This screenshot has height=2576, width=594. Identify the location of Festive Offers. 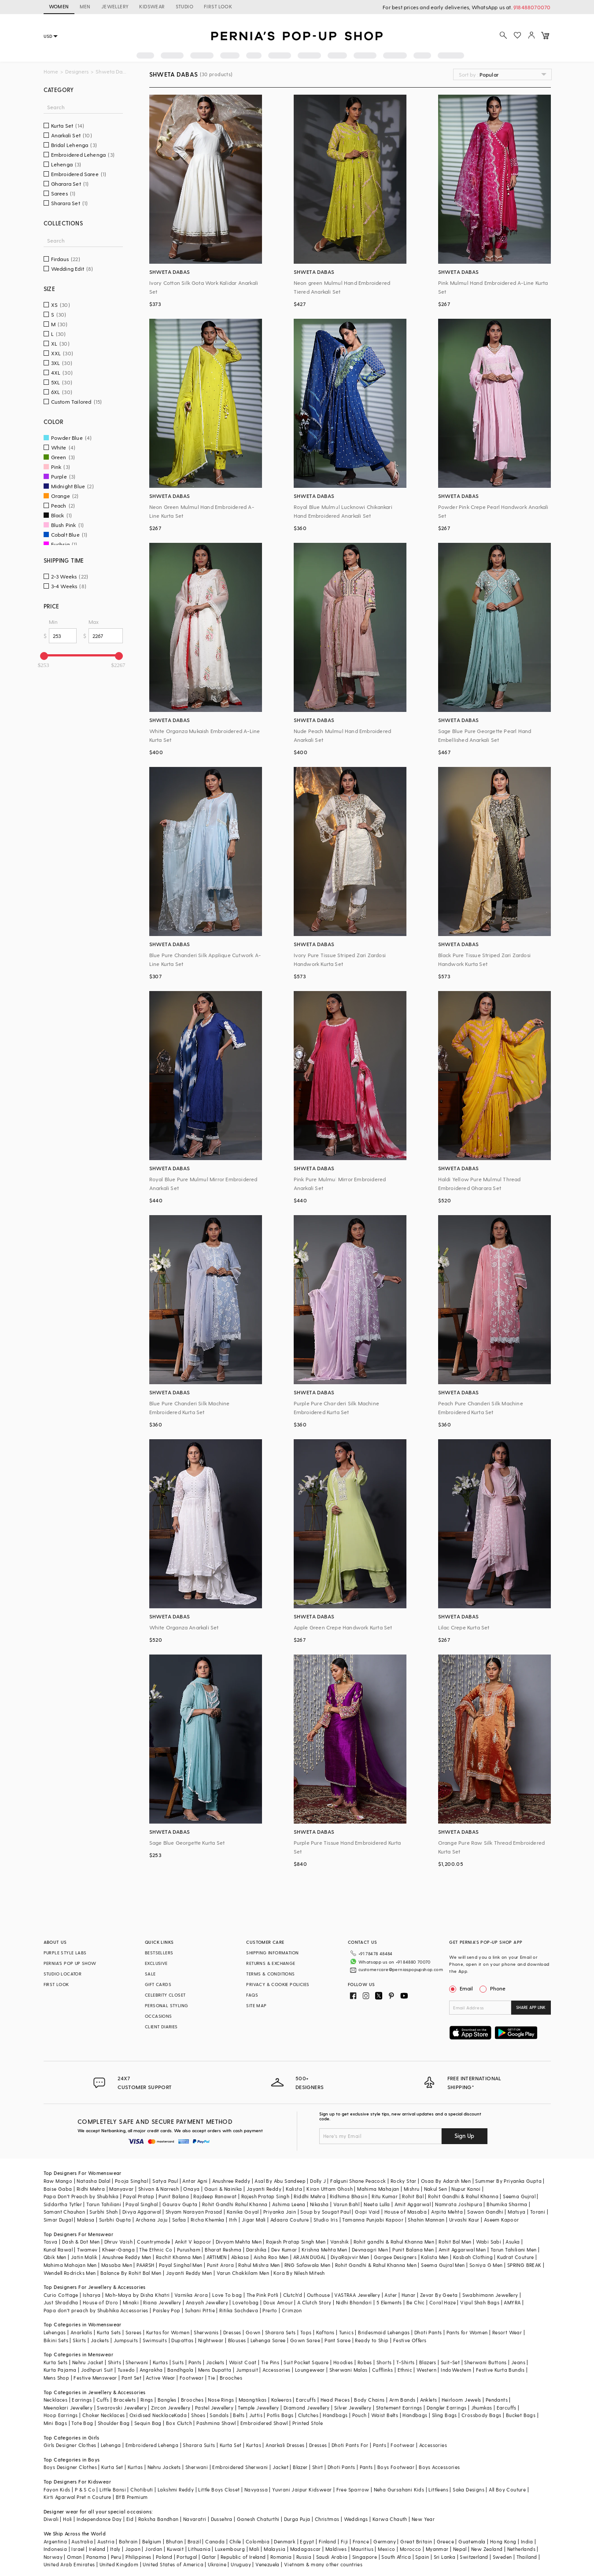
(410, 2330).